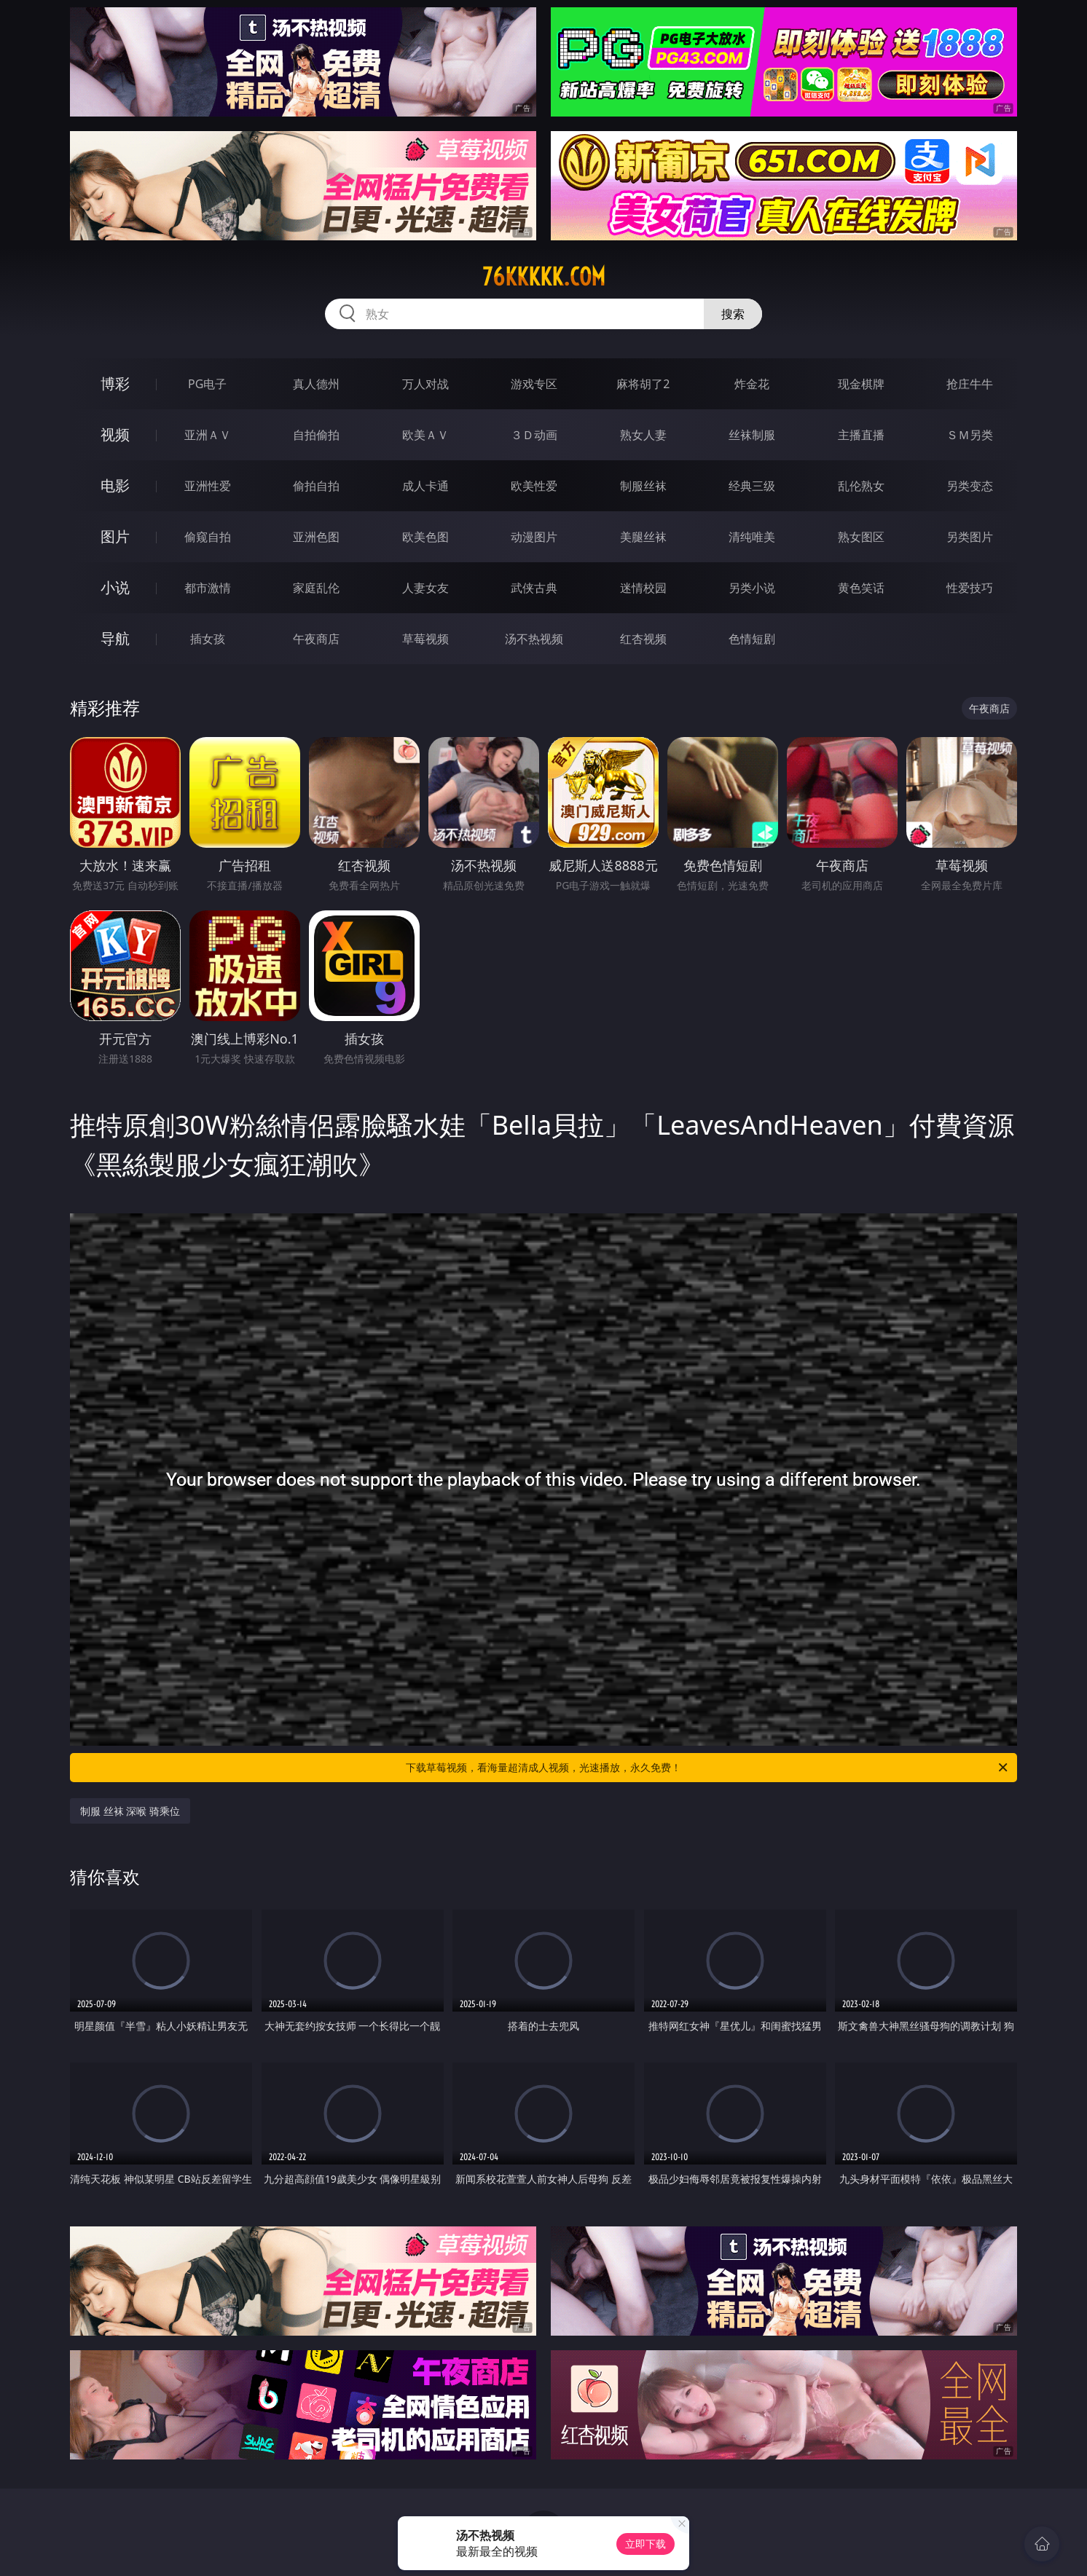 This screenshot has width=1087, height=2576. Describe the element at coordinates (316, 537) in the screenshot. I see `亚洲色图` at that location.